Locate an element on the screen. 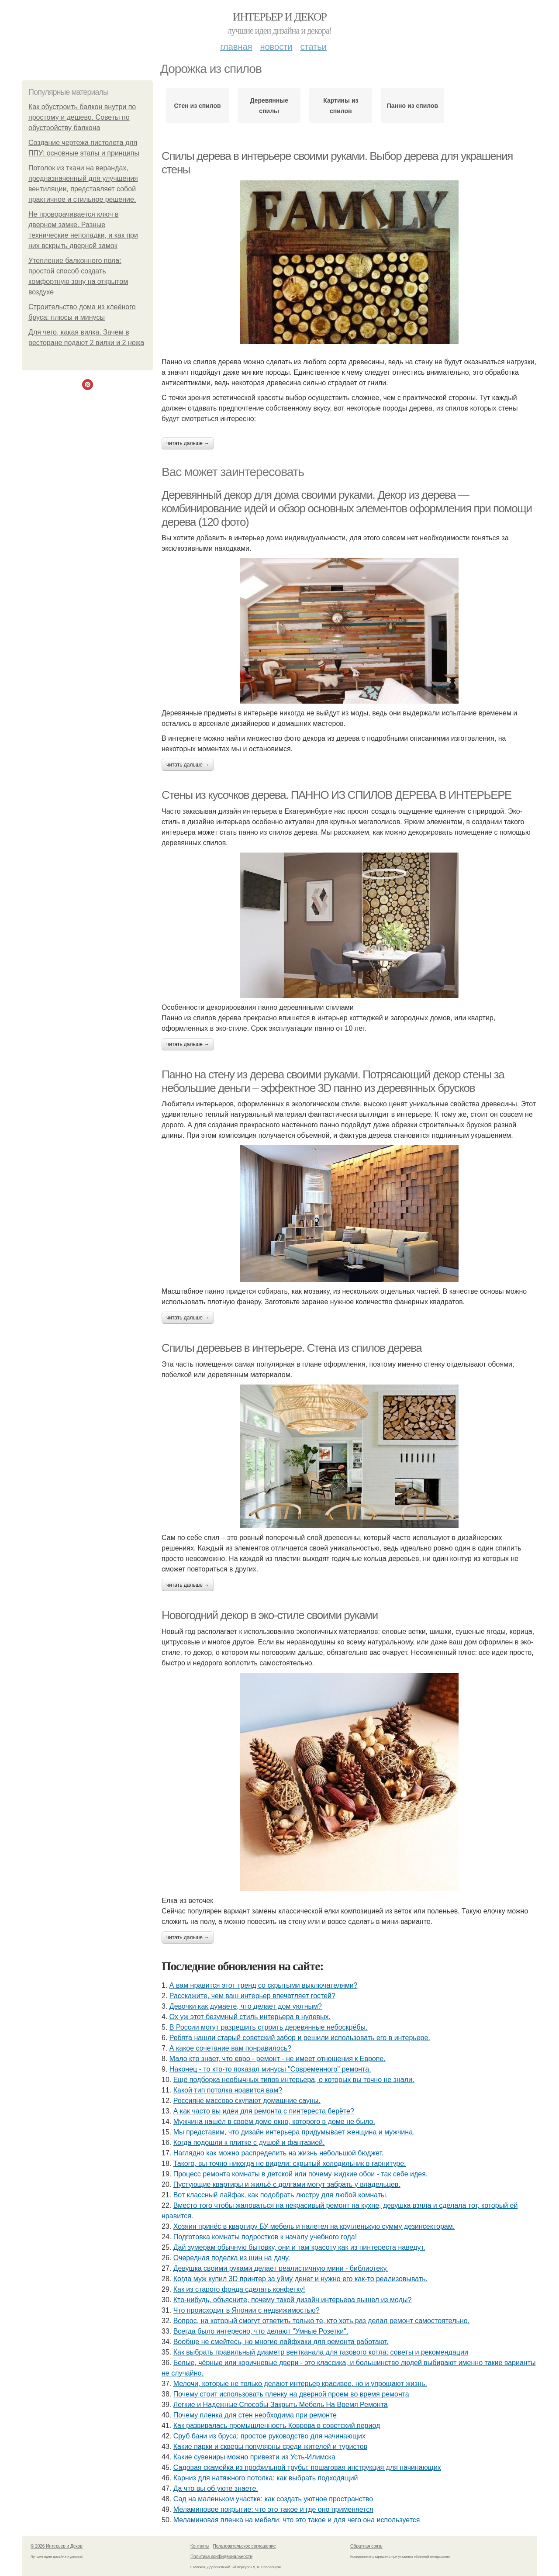 This screenshot has width=559, height=2576. Сад на маленьком участке: как создать уютное пространство is located at coordinates (273, 2499).